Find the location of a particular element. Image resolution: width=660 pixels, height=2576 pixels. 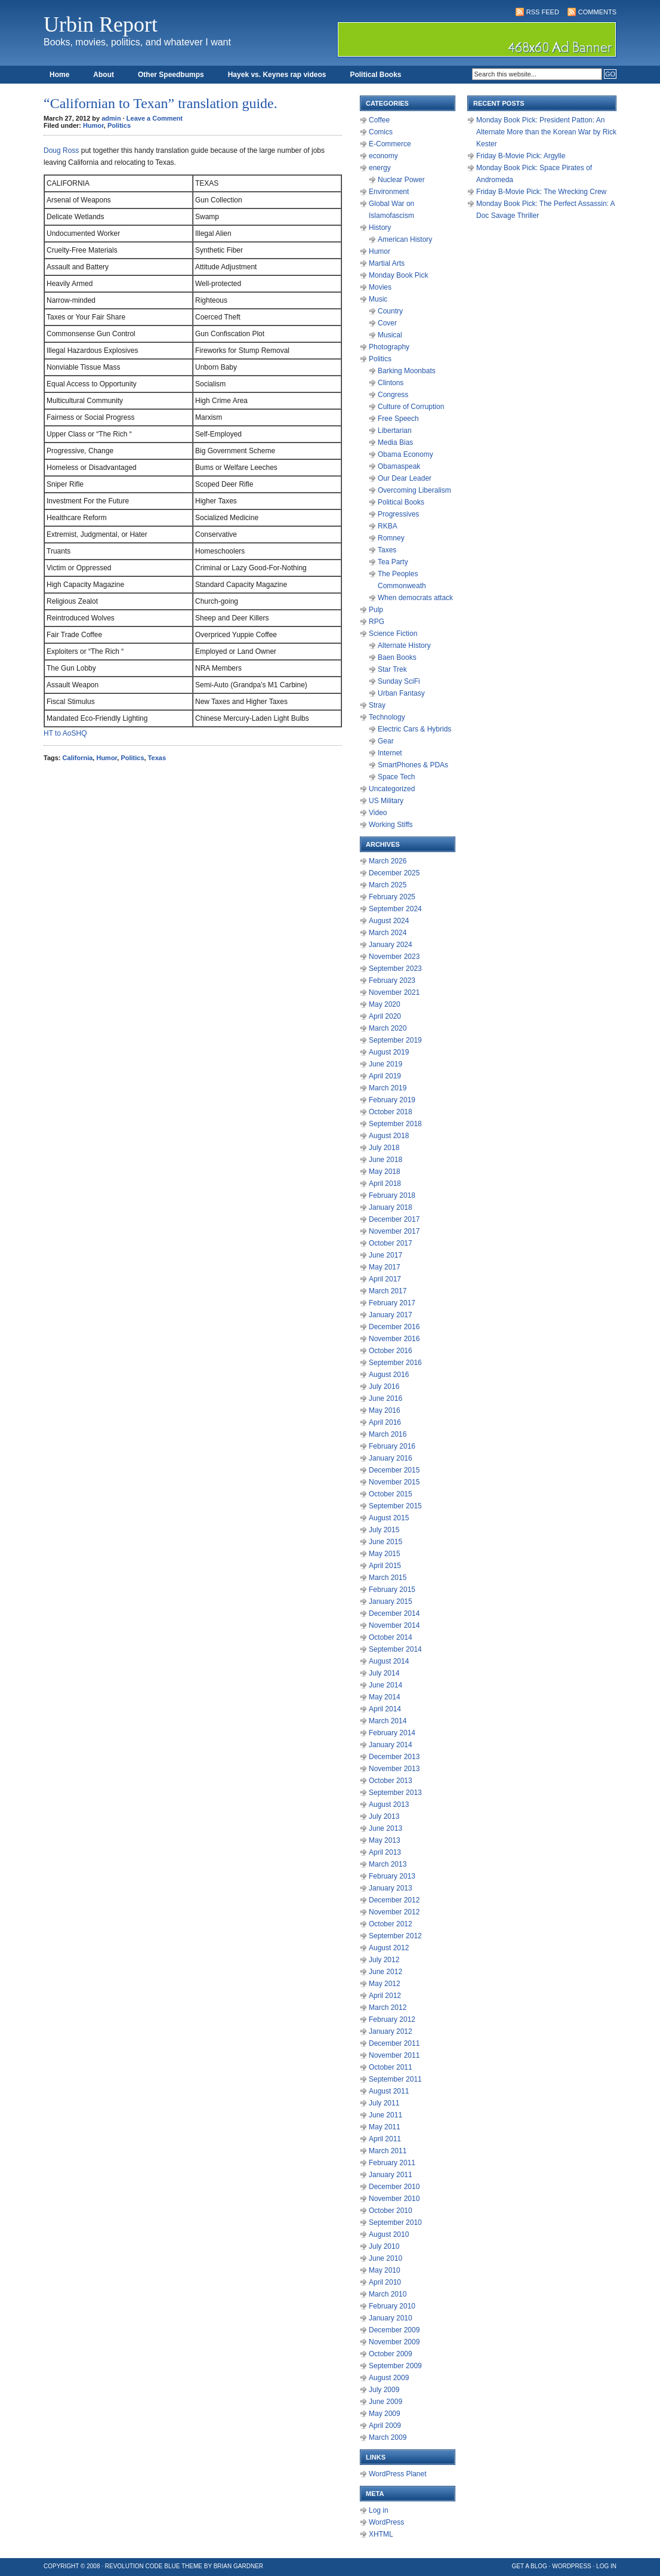

August 2016 is located at coordinates (389, 1374).